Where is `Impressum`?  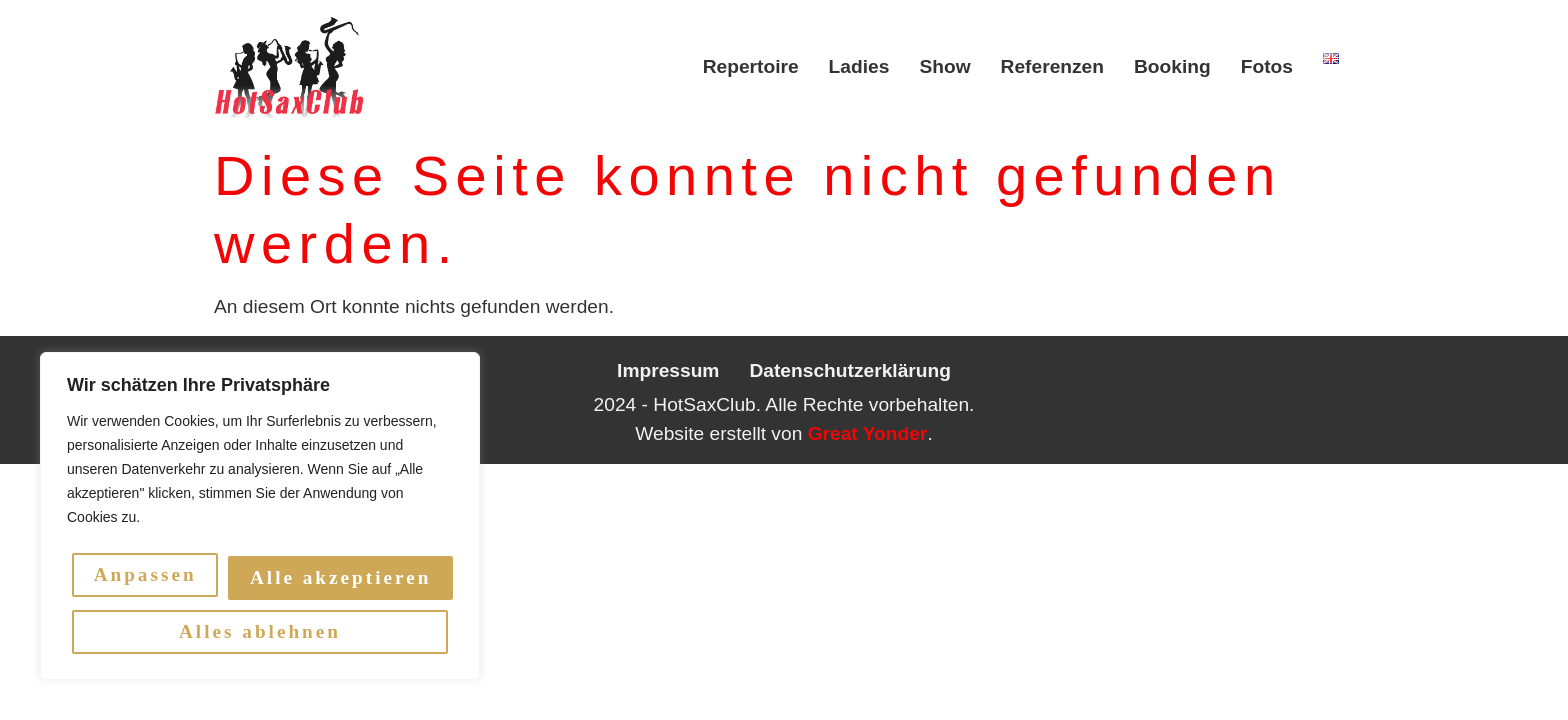
Impressum is located at coordinates (668, 370).